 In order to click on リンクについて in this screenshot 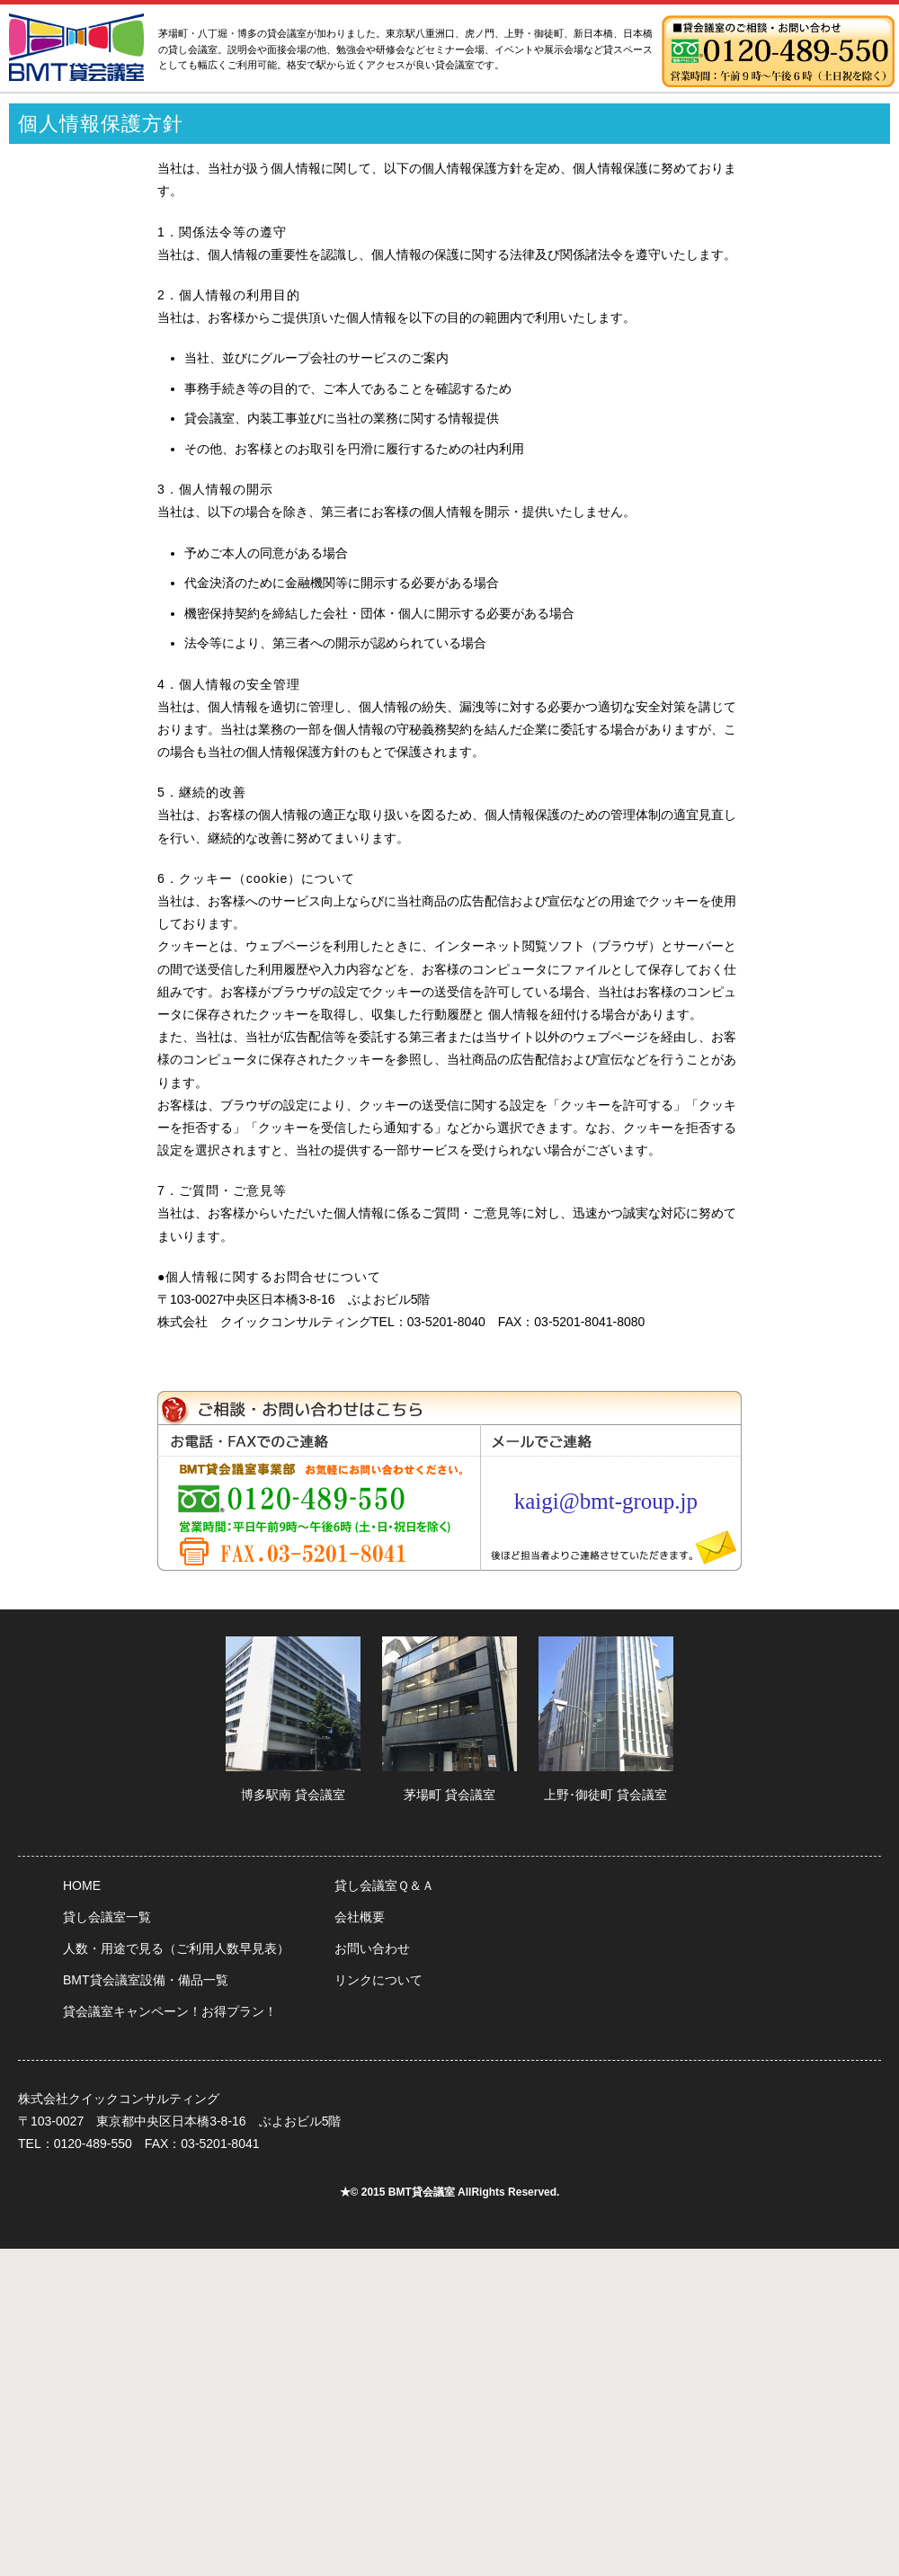, I will do `click(378, 1980)`.